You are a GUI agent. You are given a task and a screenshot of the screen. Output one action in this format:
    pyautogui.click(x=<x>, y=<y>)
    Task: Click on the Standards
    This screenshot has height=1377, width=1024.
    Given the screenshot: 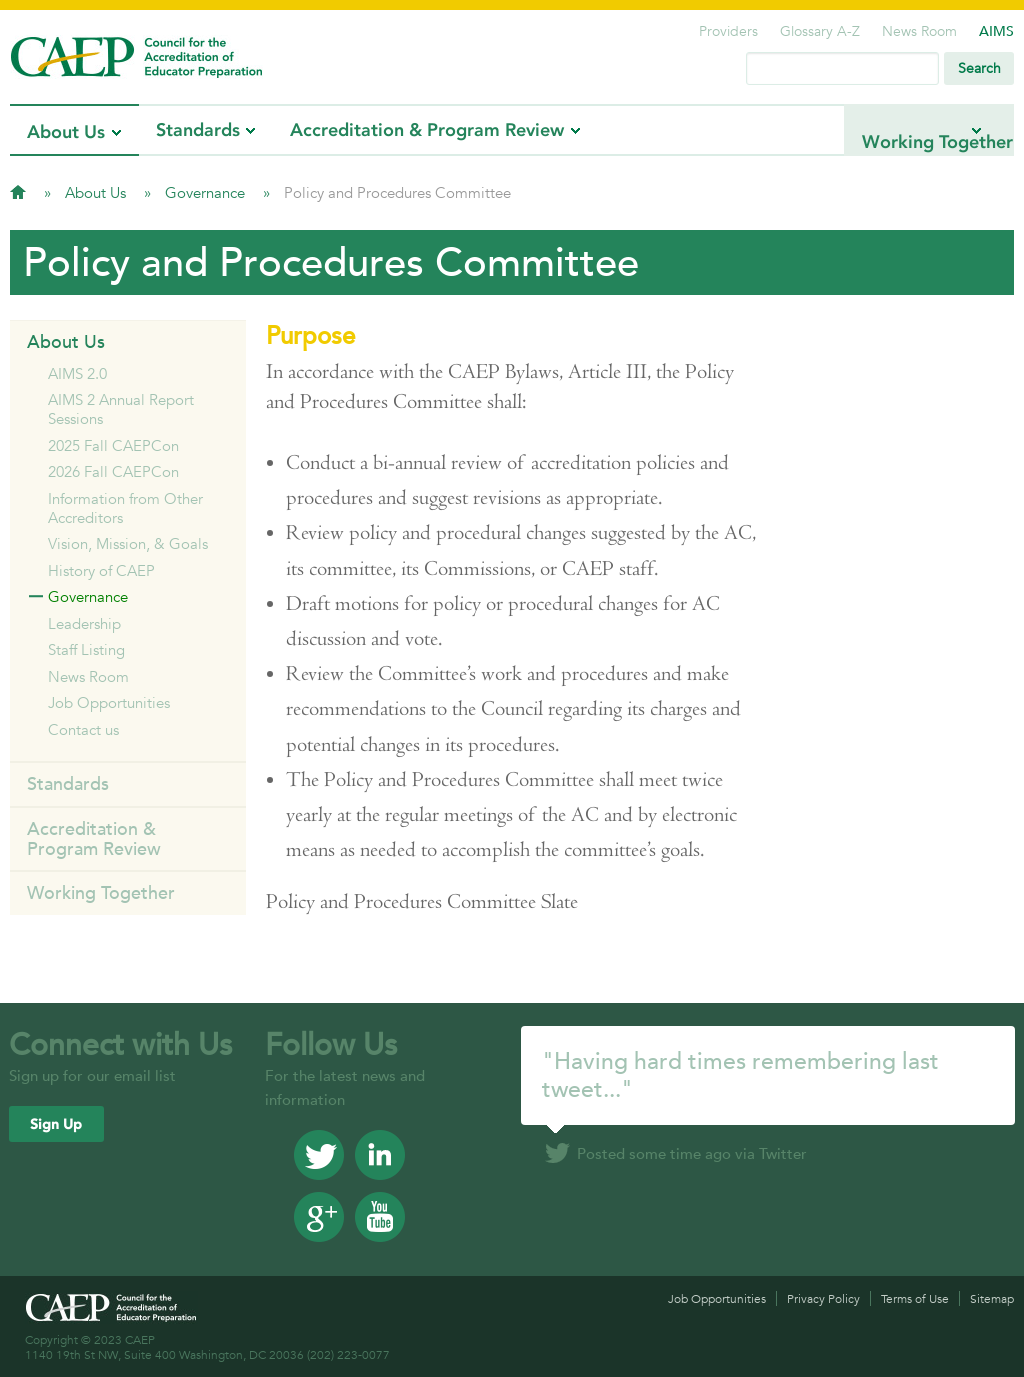 What is the action you would take?
    pyautogui.click(x=198, y=130)
    